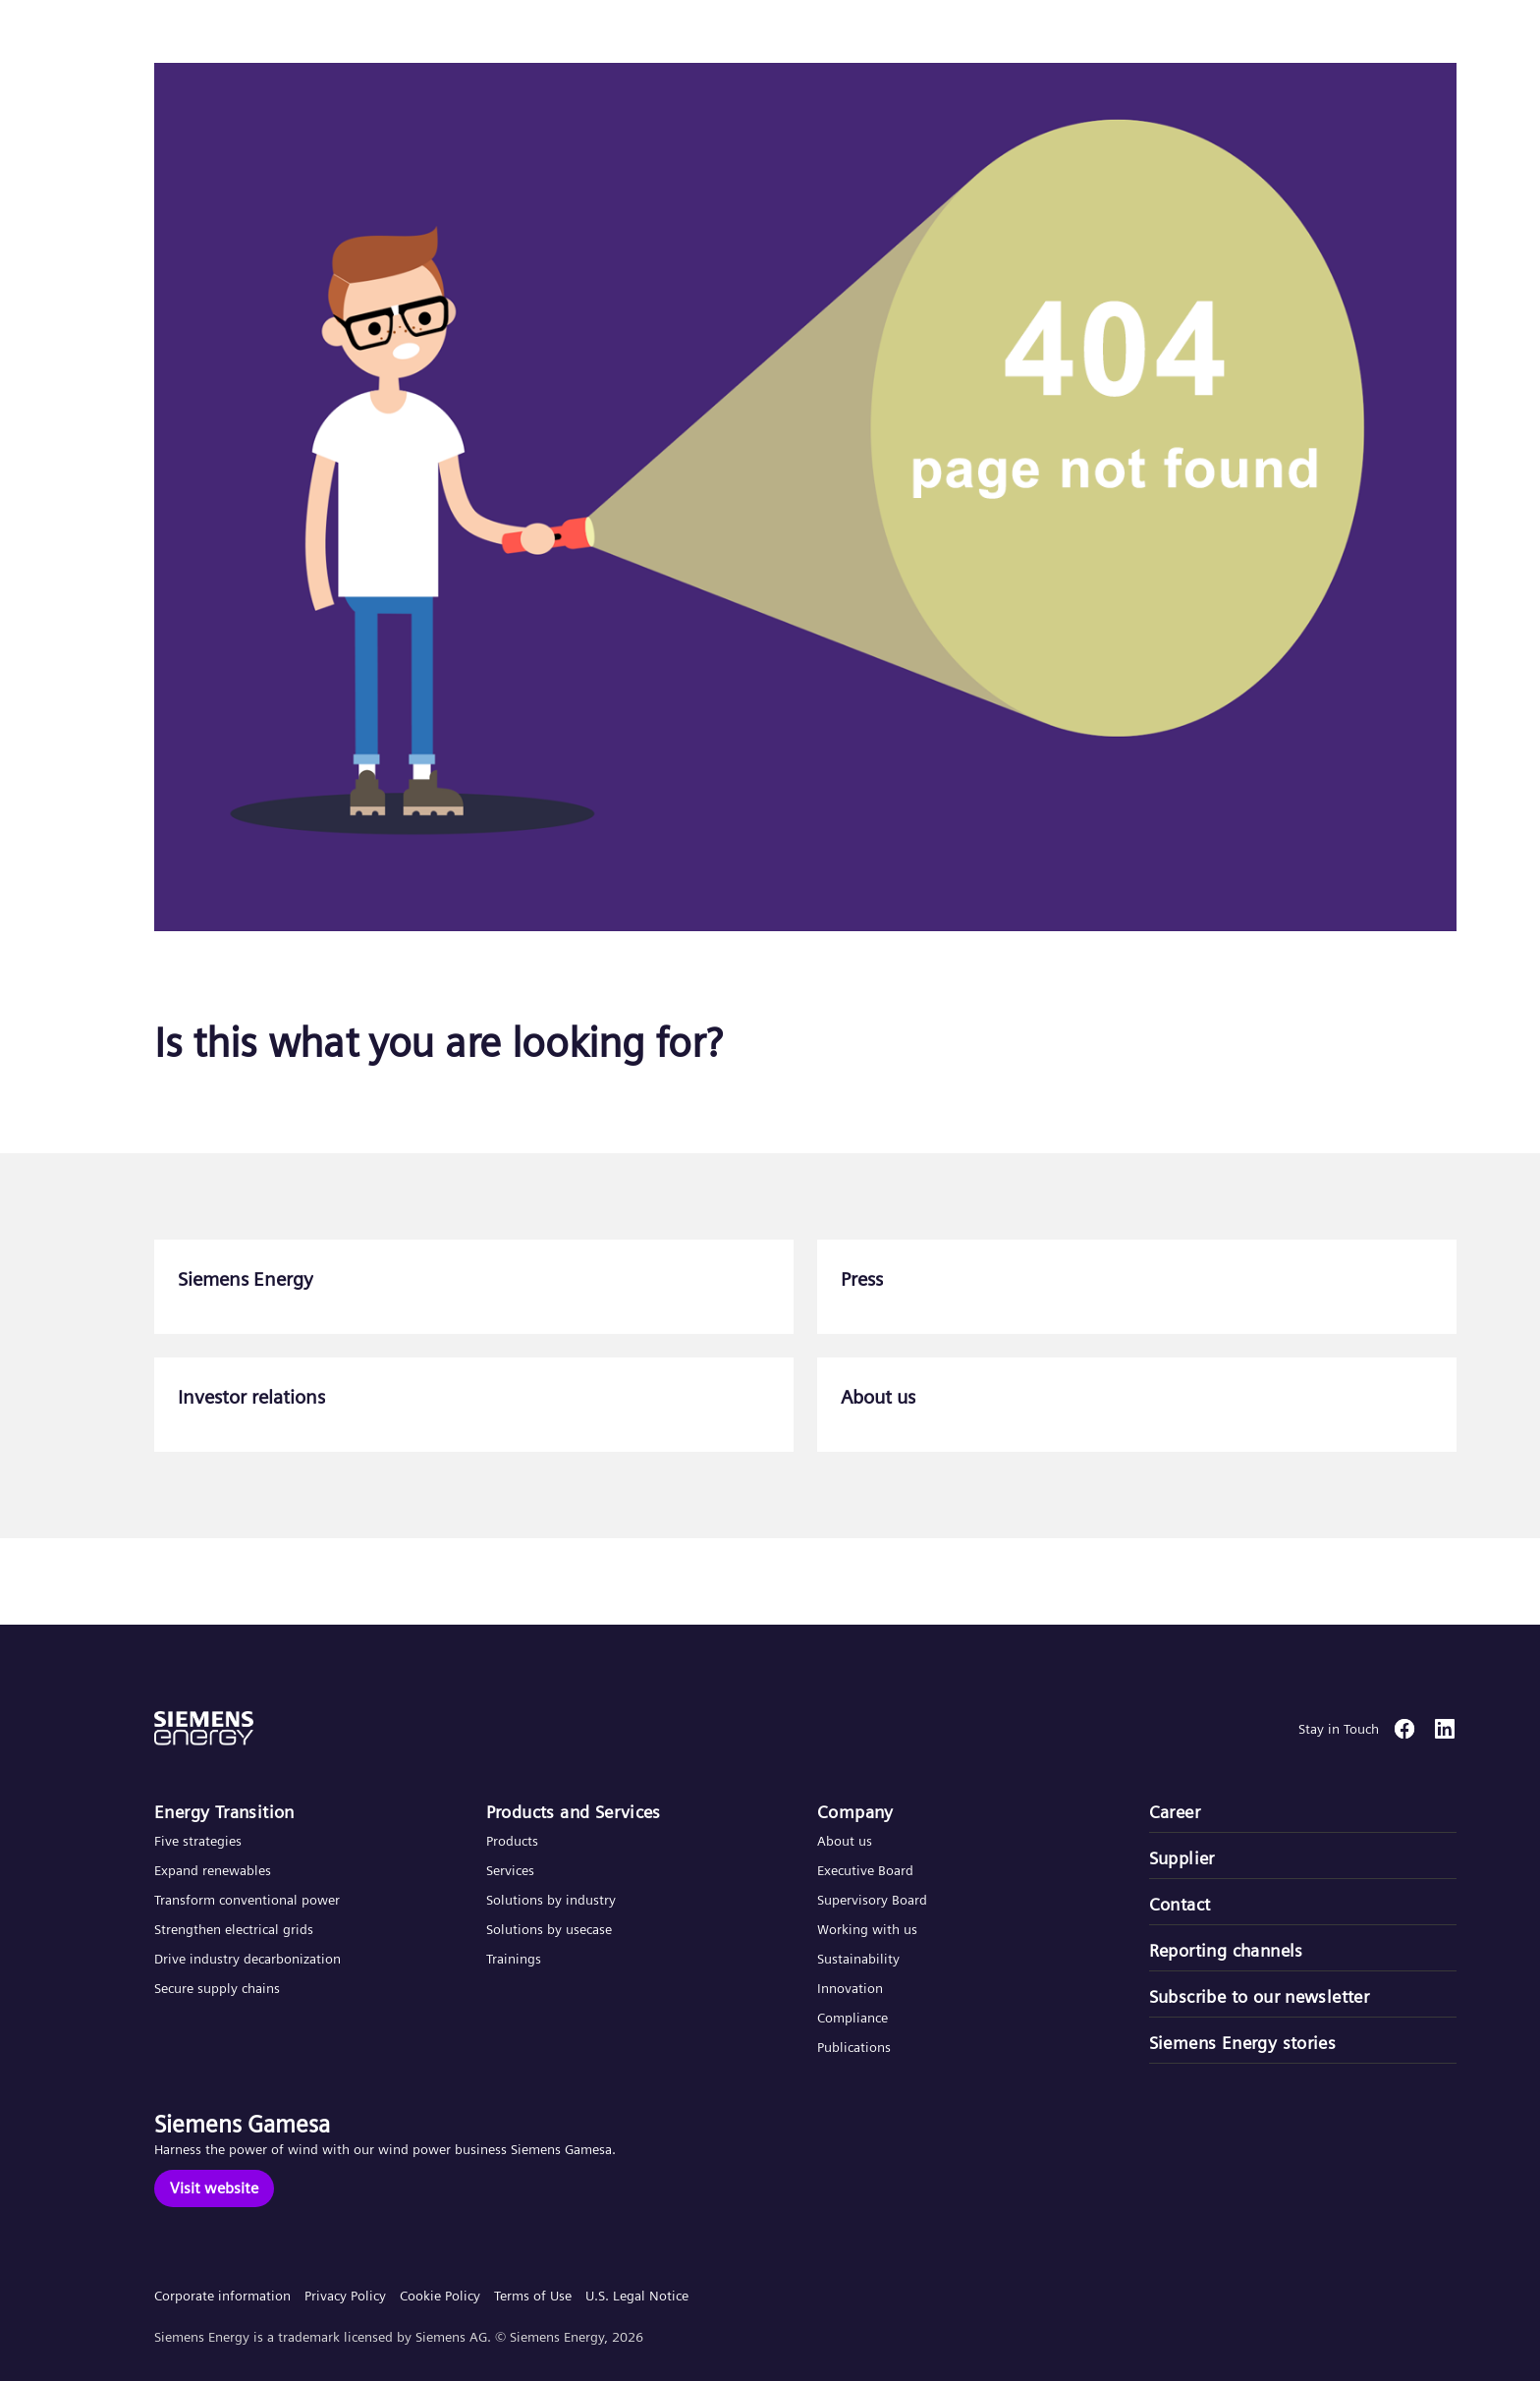  Describe the element at coordinates (212, 1870) in the screenshot. I see `Expand renewables​` at that location.